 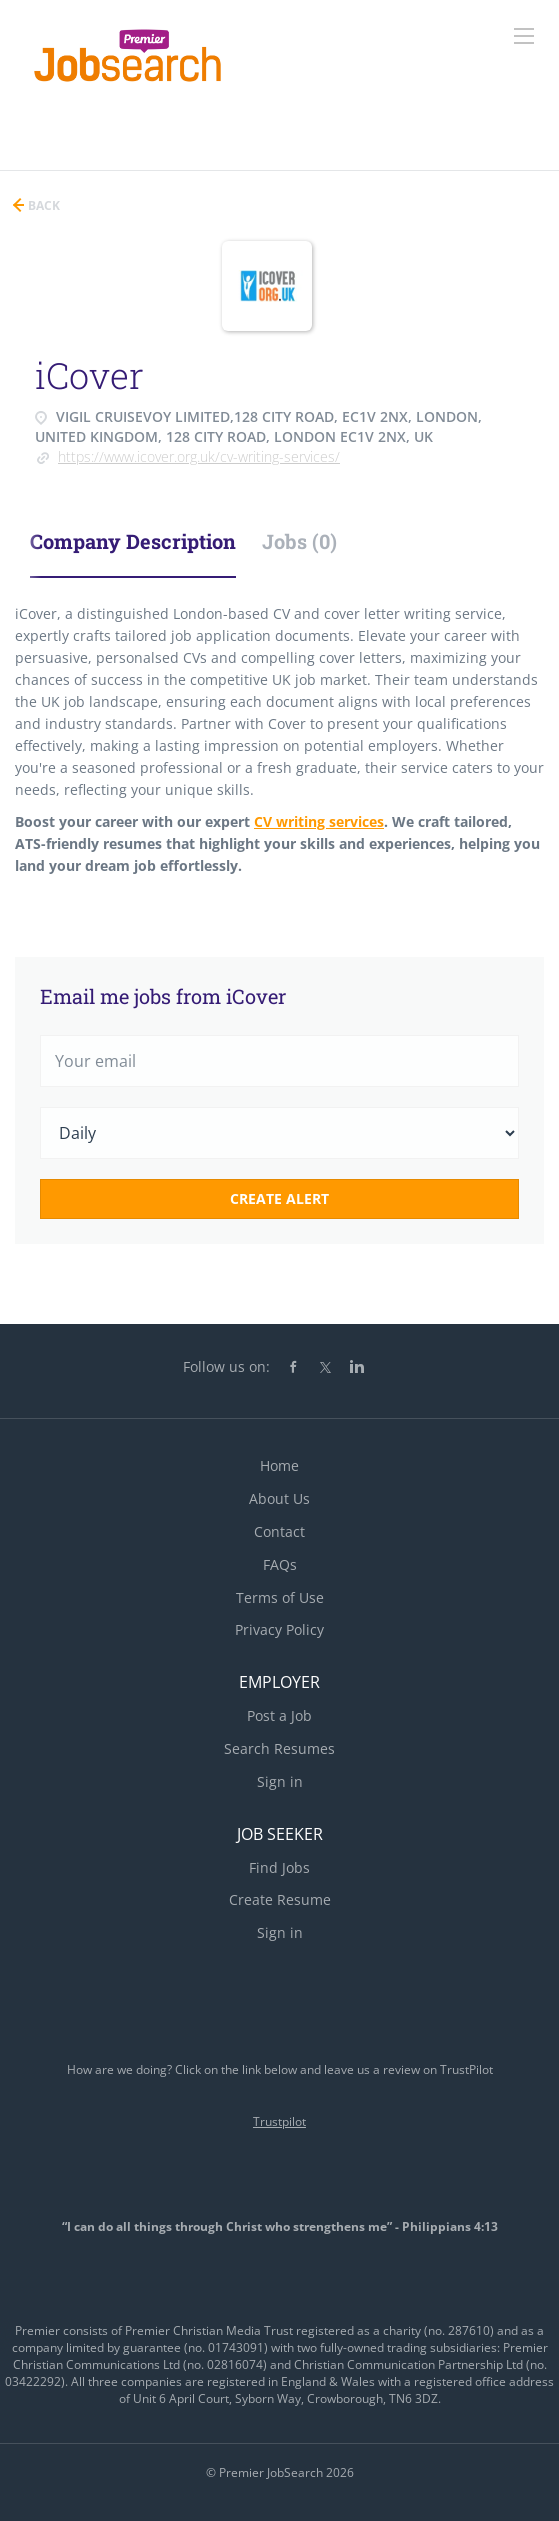 I want to click on Privacy Policy, so click(x=279, y=1629).